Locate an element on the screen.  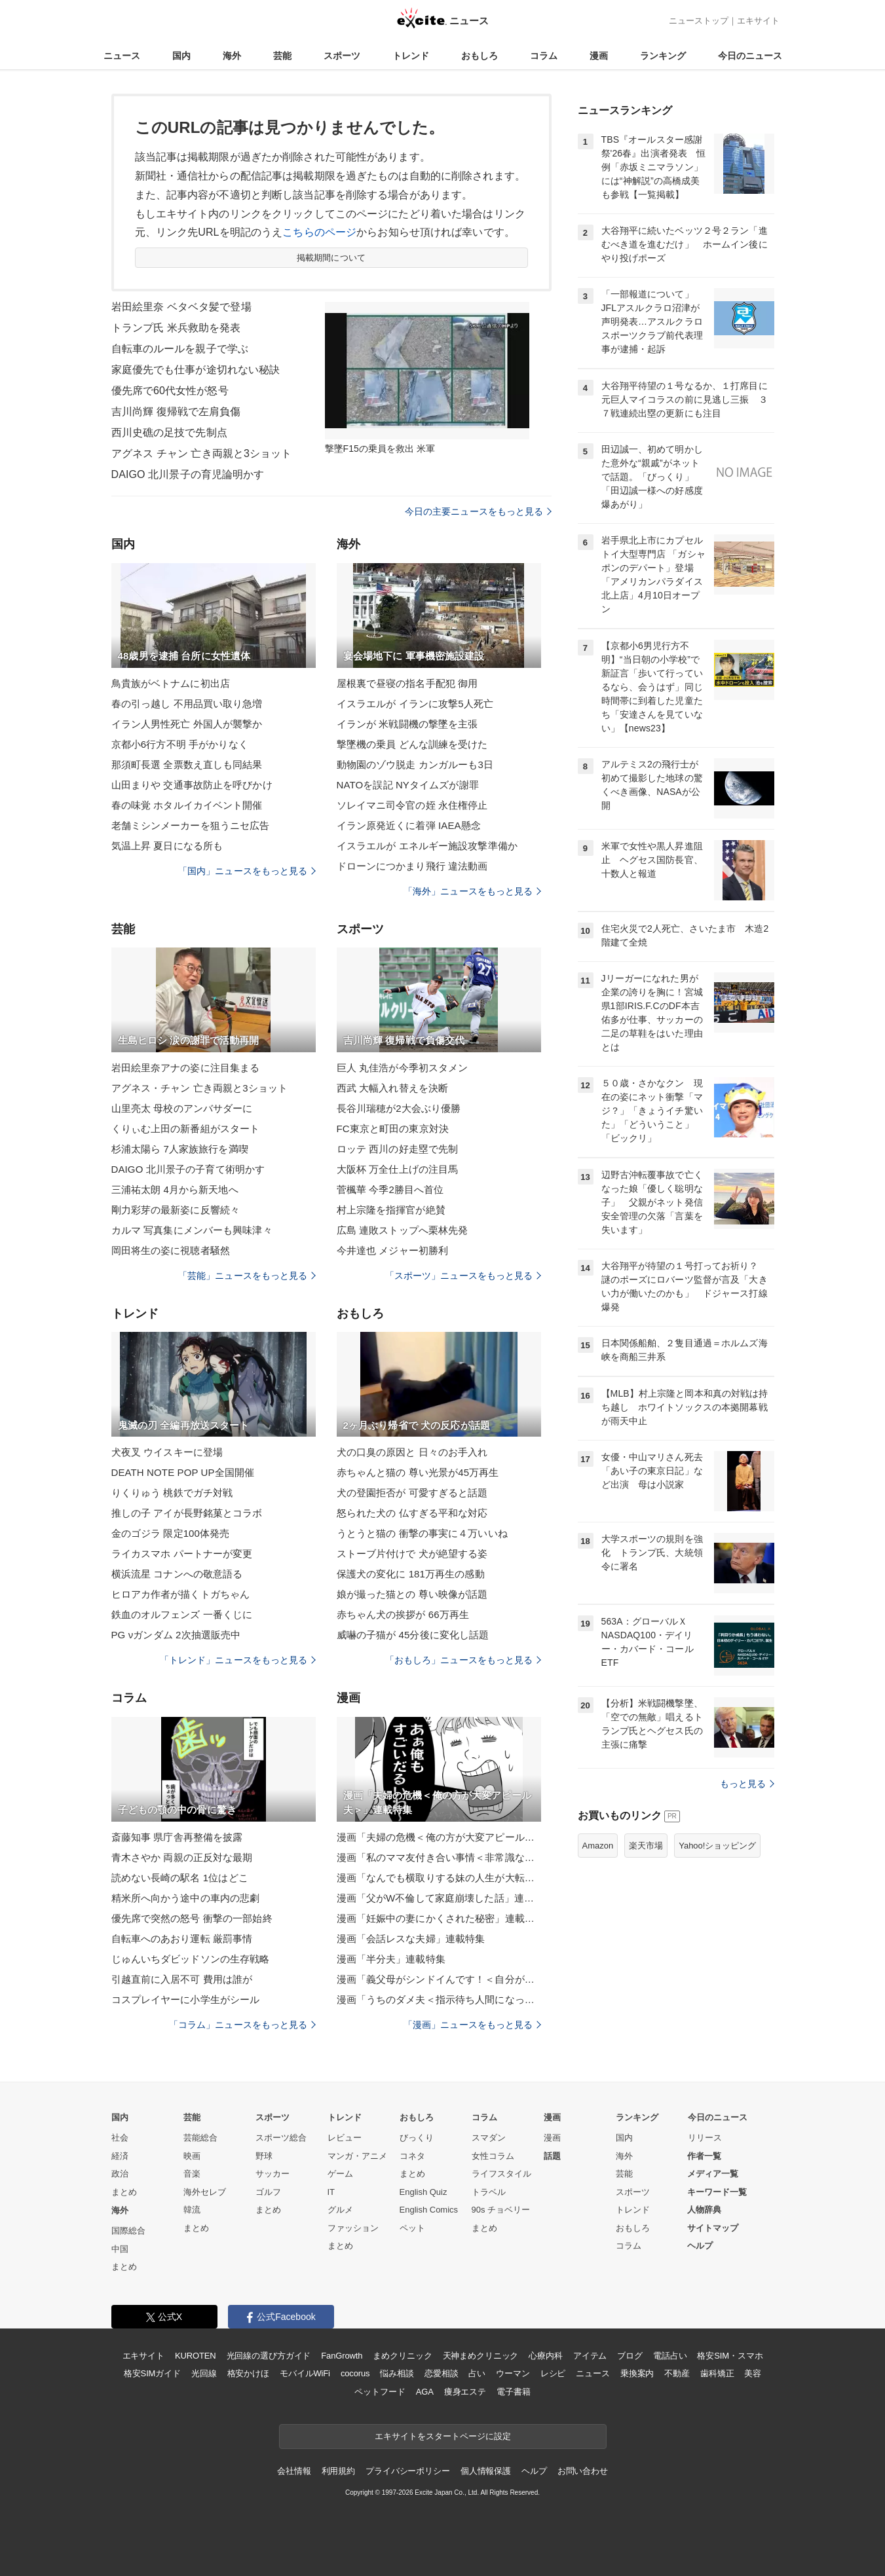
キーワード一覧 is located at coordinates (717, 2192).